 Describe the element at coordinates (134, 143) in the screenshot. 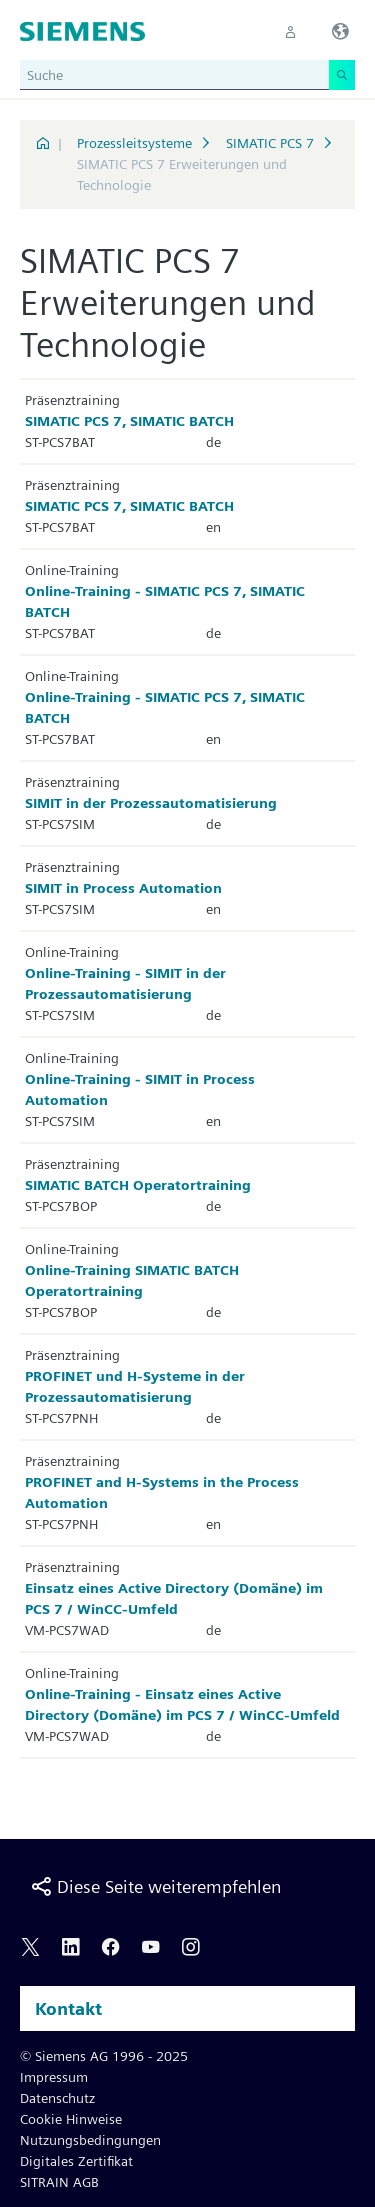

I see `Prozessleitsysteme` at that location.